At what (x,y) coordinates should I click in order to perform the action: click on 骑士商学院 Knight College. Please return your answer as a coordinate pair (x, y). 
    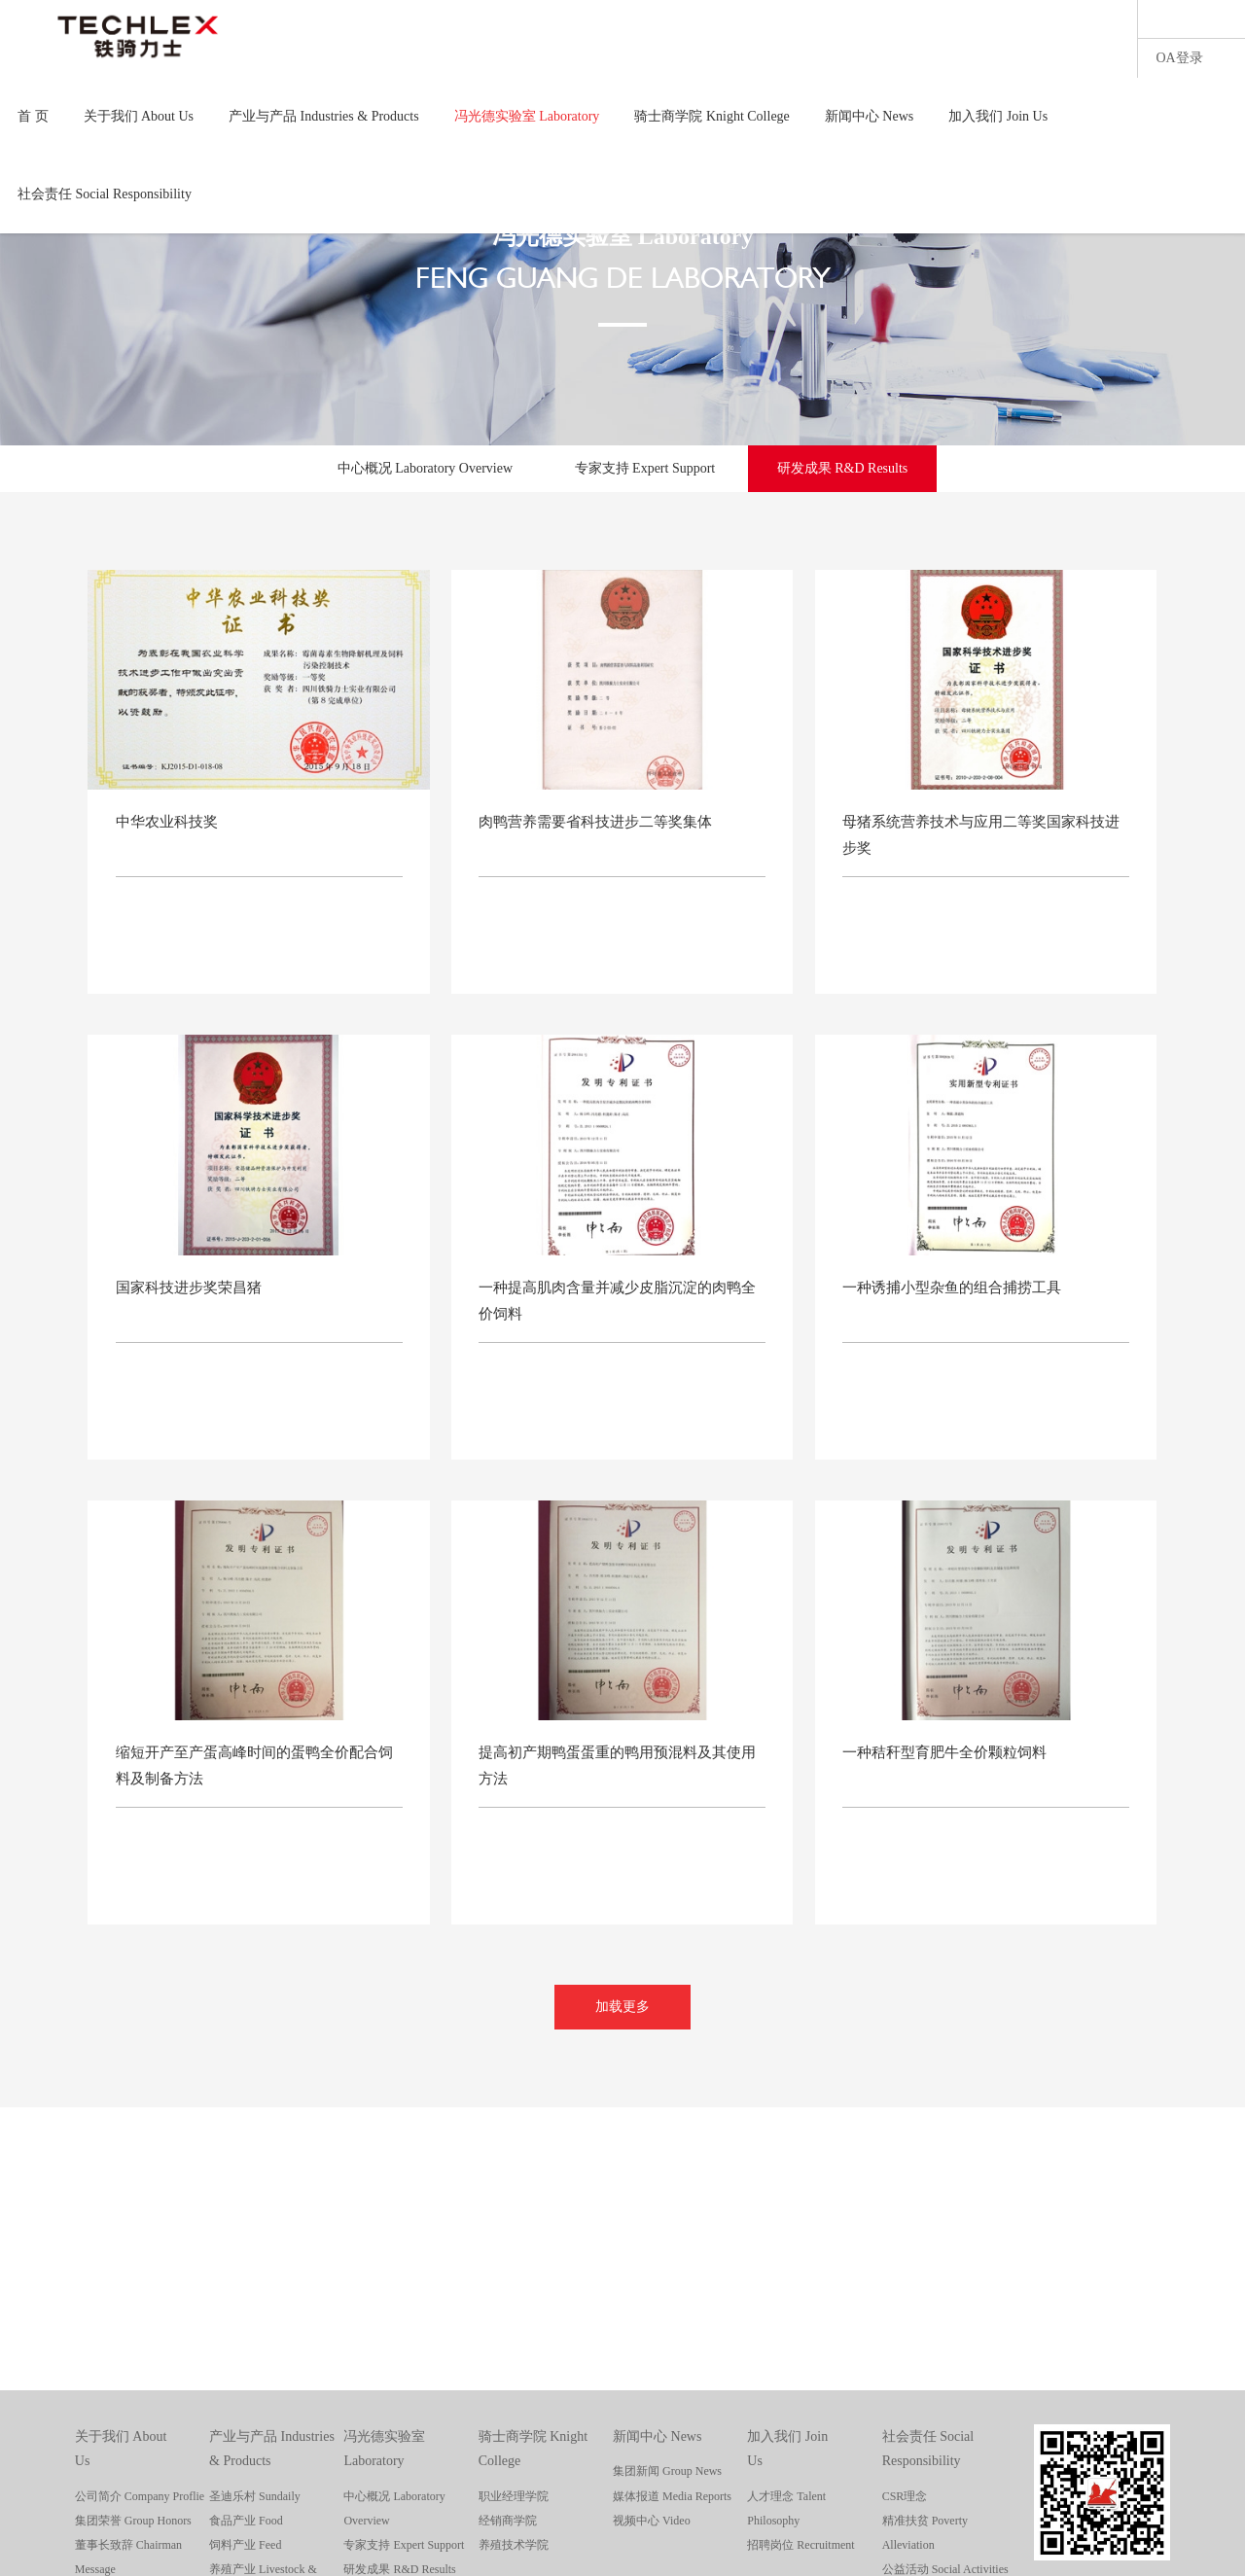
    Looking at the image, I should click on (711, 116).